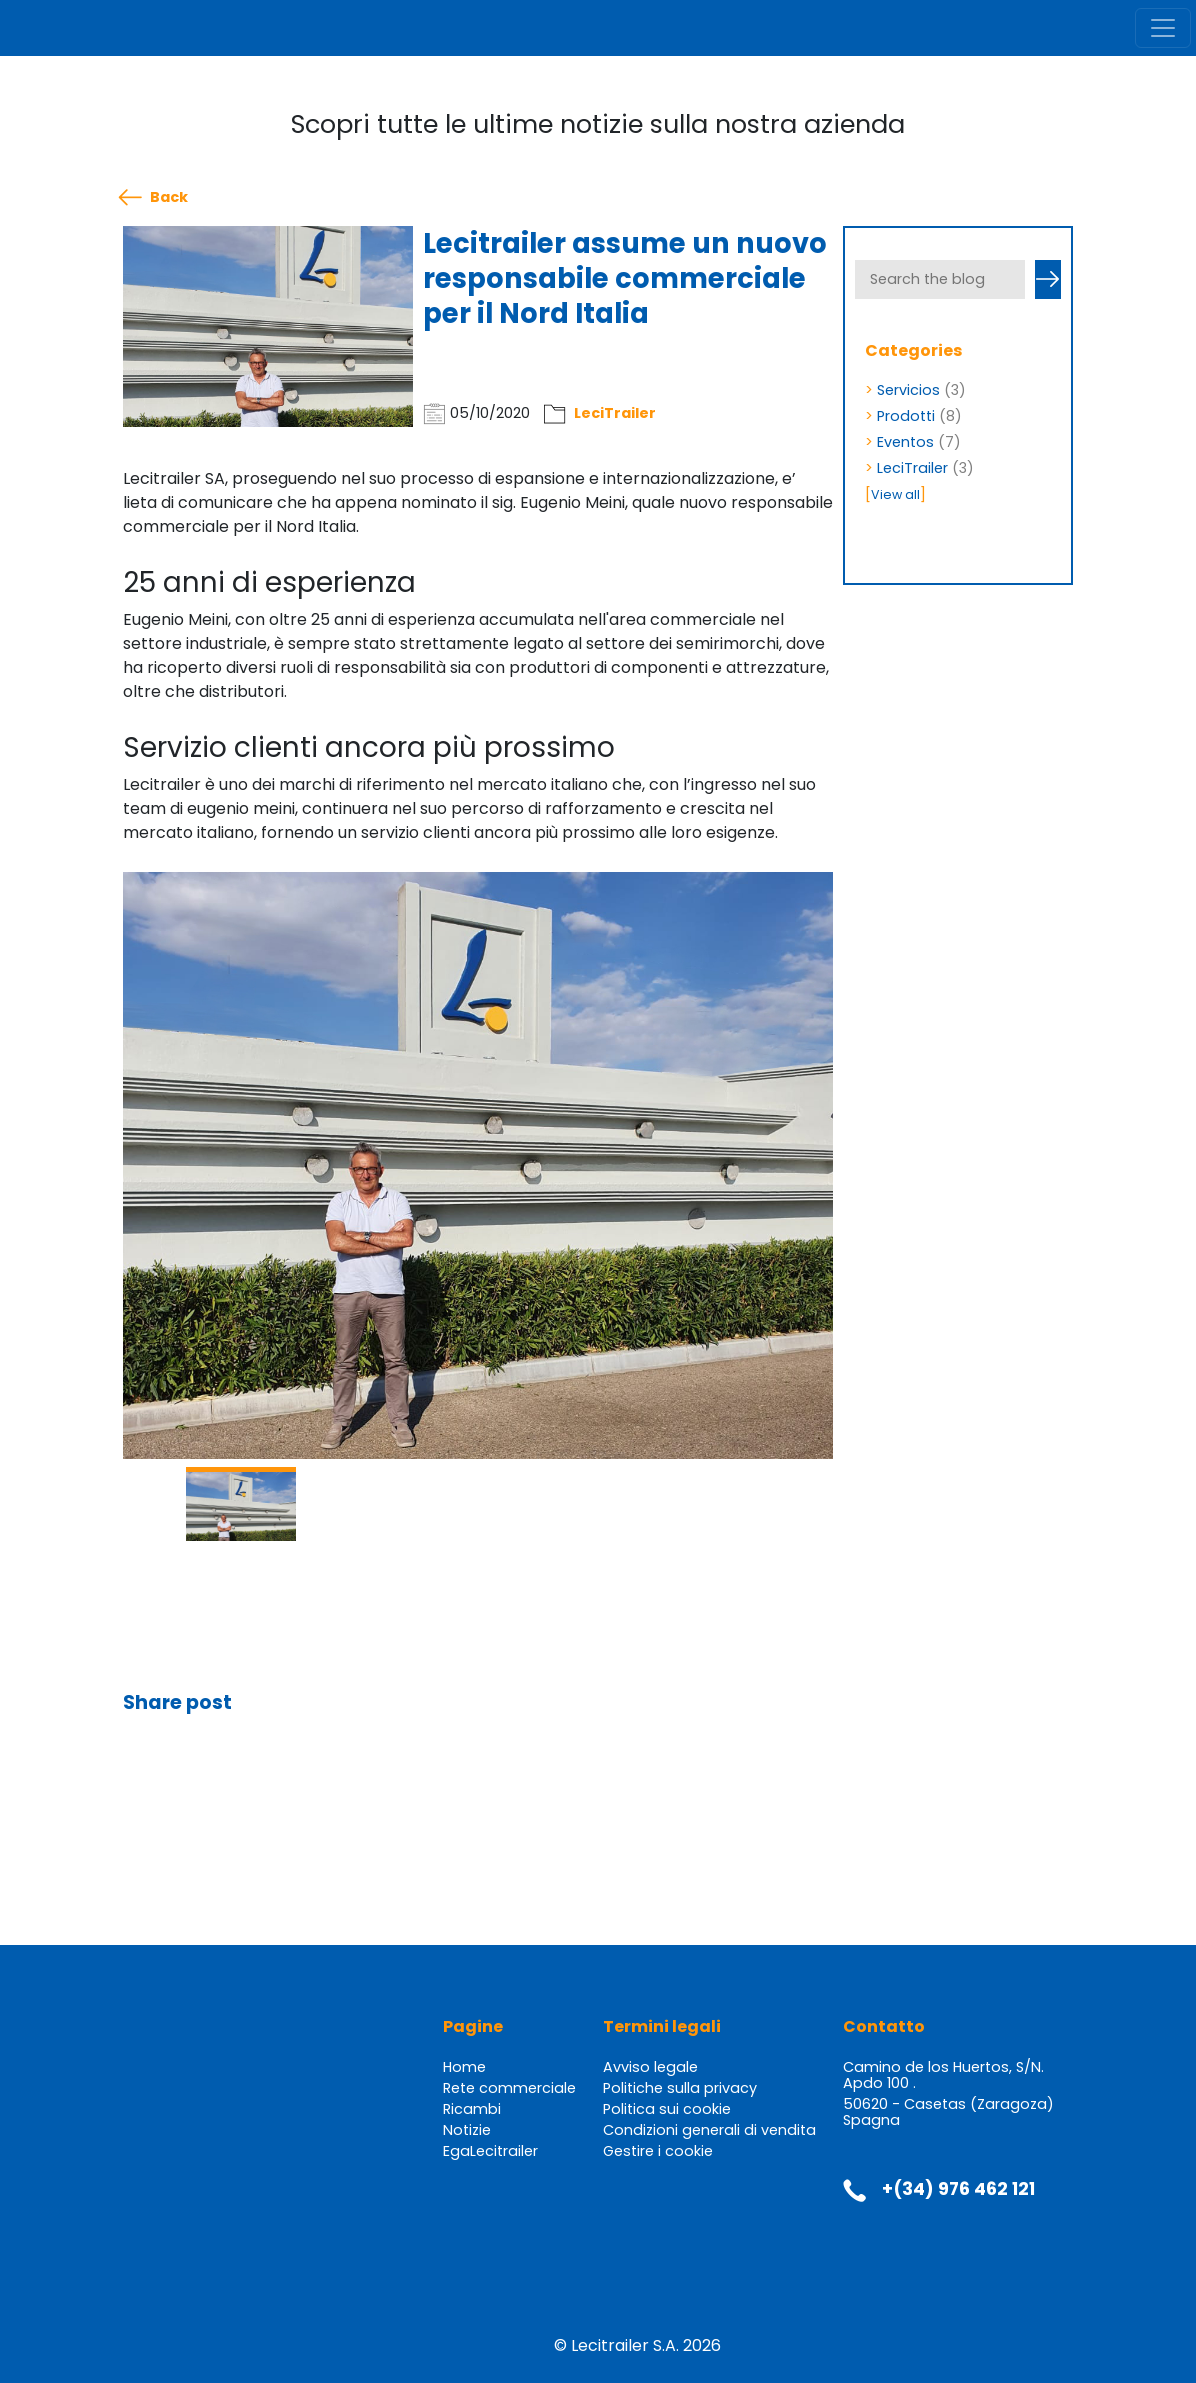  What do you see at coordinates (905, 442) in the screenshot?
I see `Eventos` at bounding box center [905, 442].